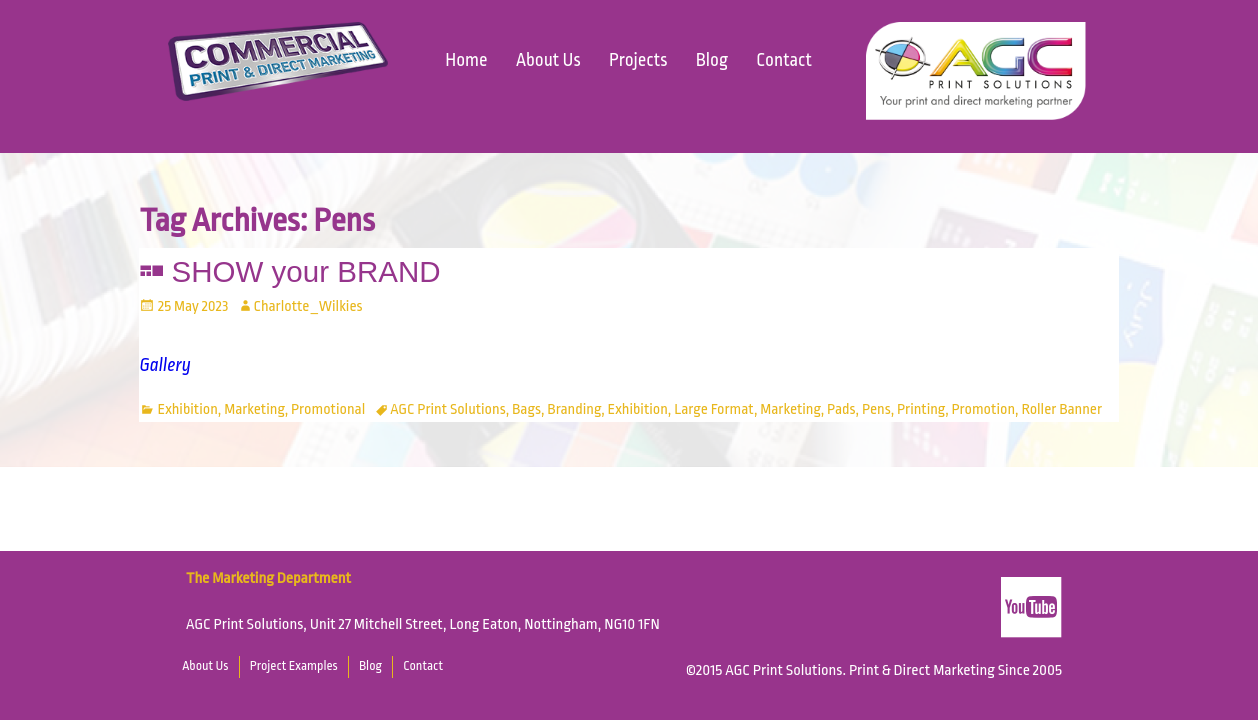  Describe the element at coordinates (466, 60) in the screenshot. I see `Home` at that location.